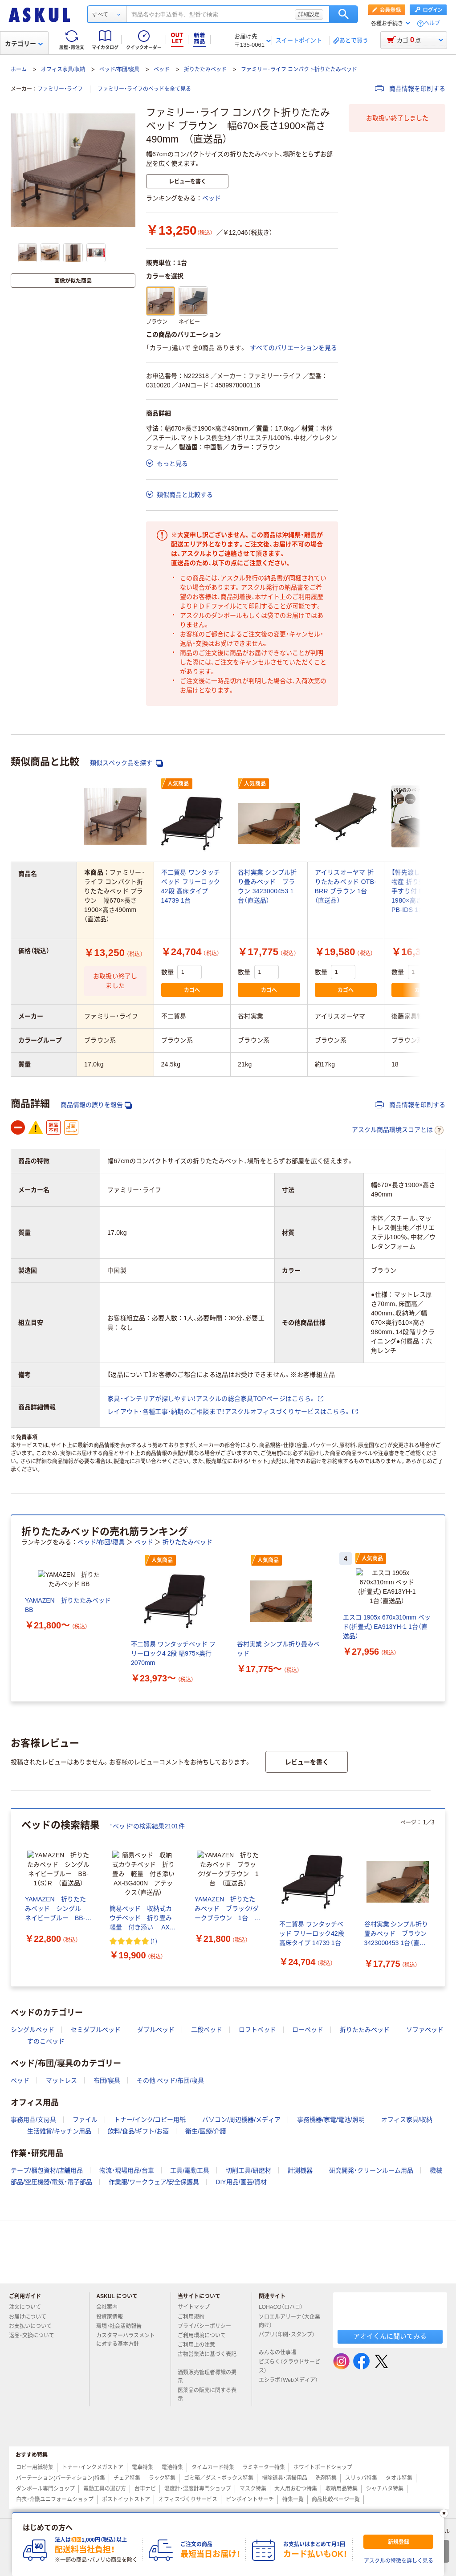 The width and height of the screenshot is (456, 2576). Describe the element at coordinates (288, 2383) in the screenshot. I see `エシラボ（Webメディア）` at that location.